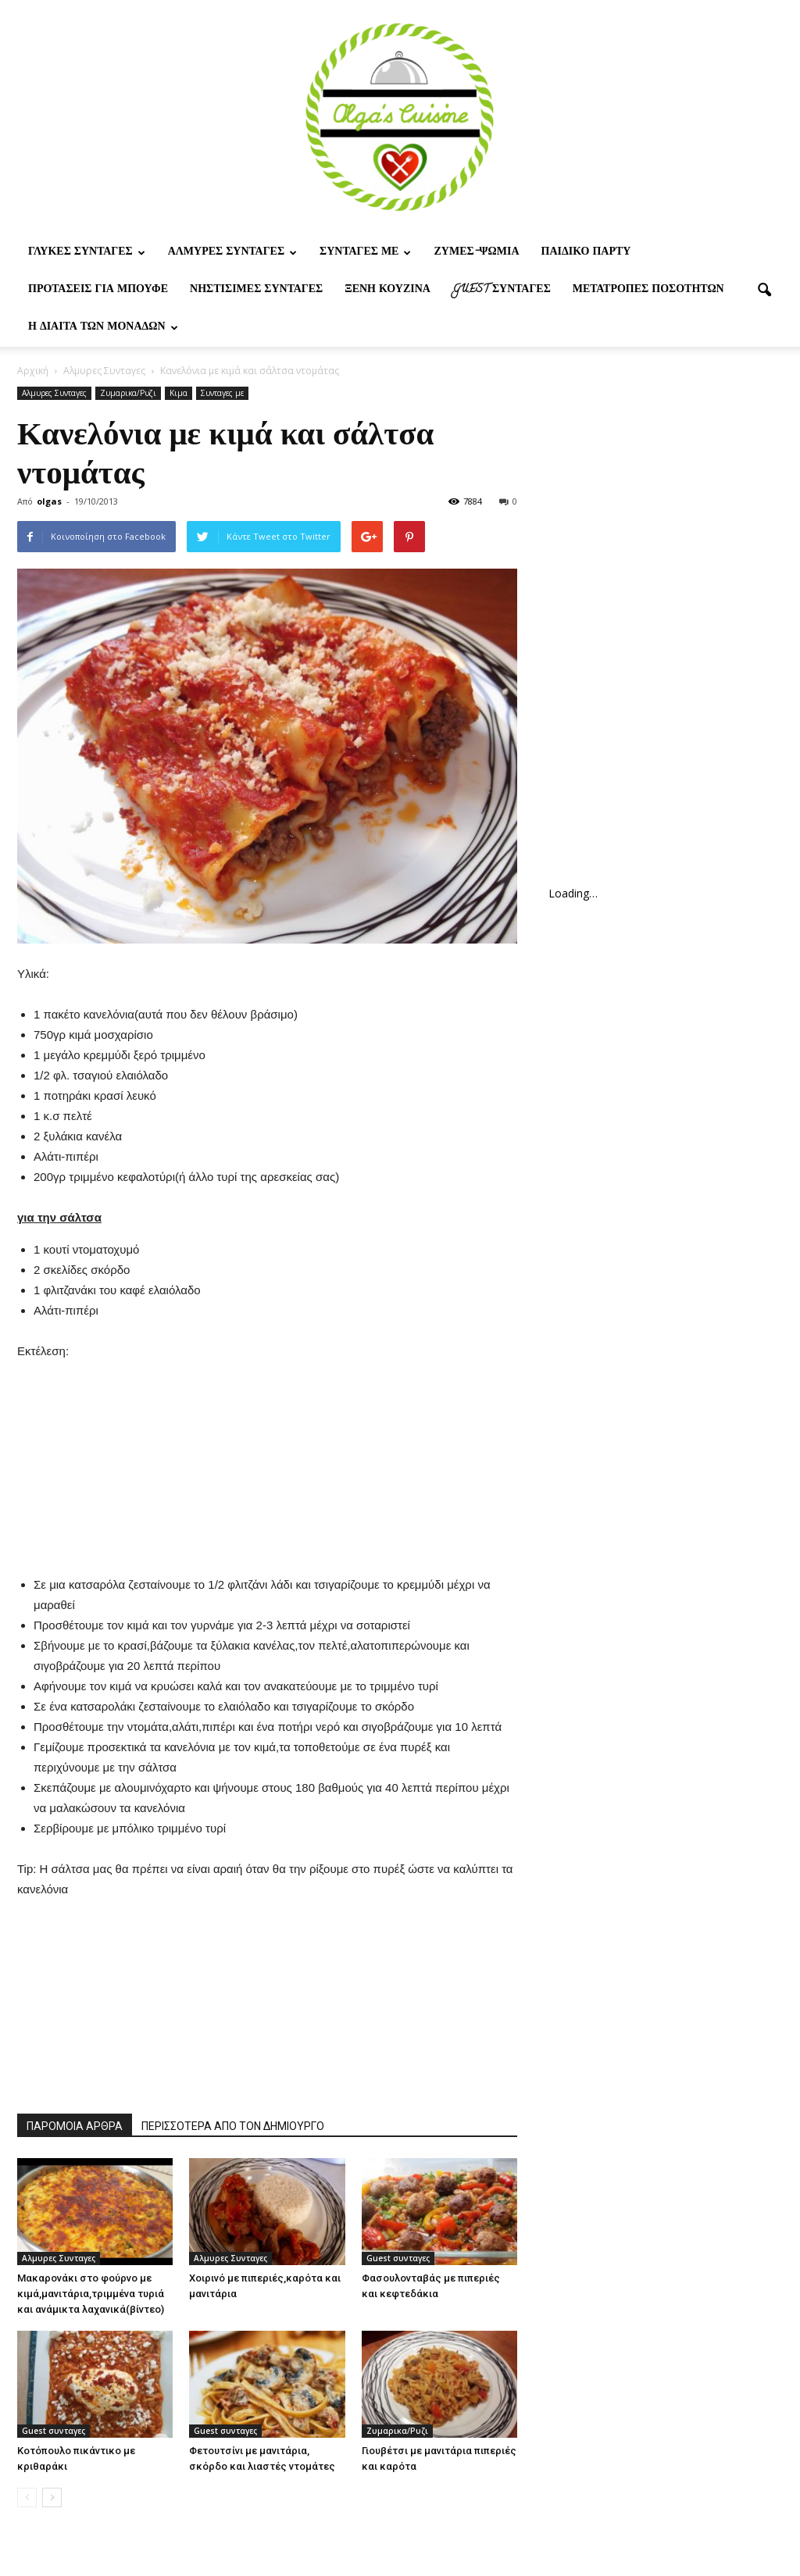 Image resolution: width=800 pixels, height=2576 pixels. What do you see at coordinates (75, 2126) in the screenshot?
I see `ΠΑΡΟΜΟΙΑ ΑΡΘΡΑ` at bounding box center [75, 2126].